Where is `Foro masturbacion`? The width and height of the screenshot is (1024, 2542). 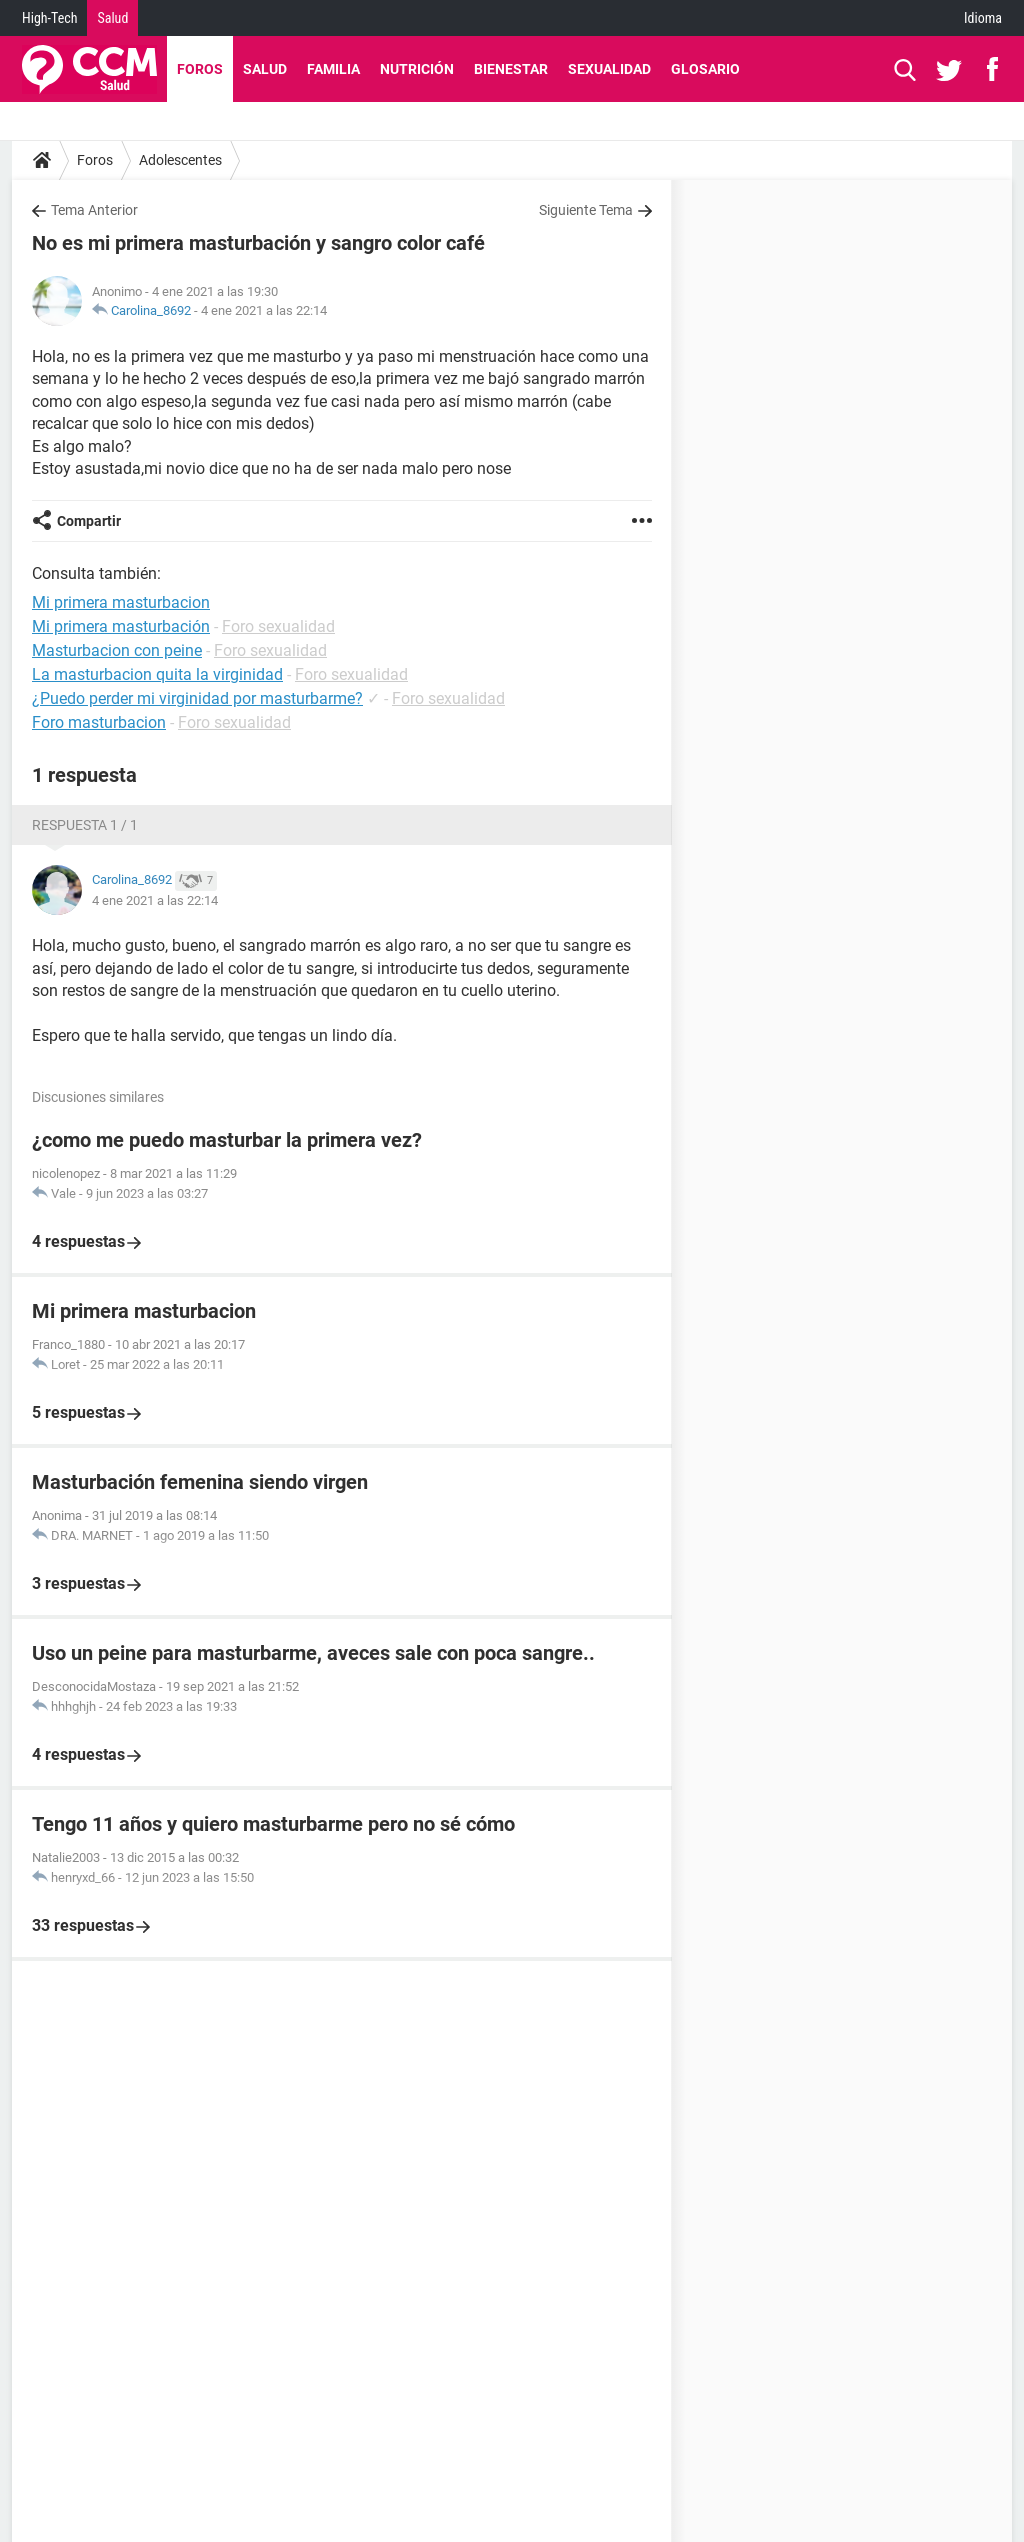 Foro masturbacion is located at coordinates (99, 722).